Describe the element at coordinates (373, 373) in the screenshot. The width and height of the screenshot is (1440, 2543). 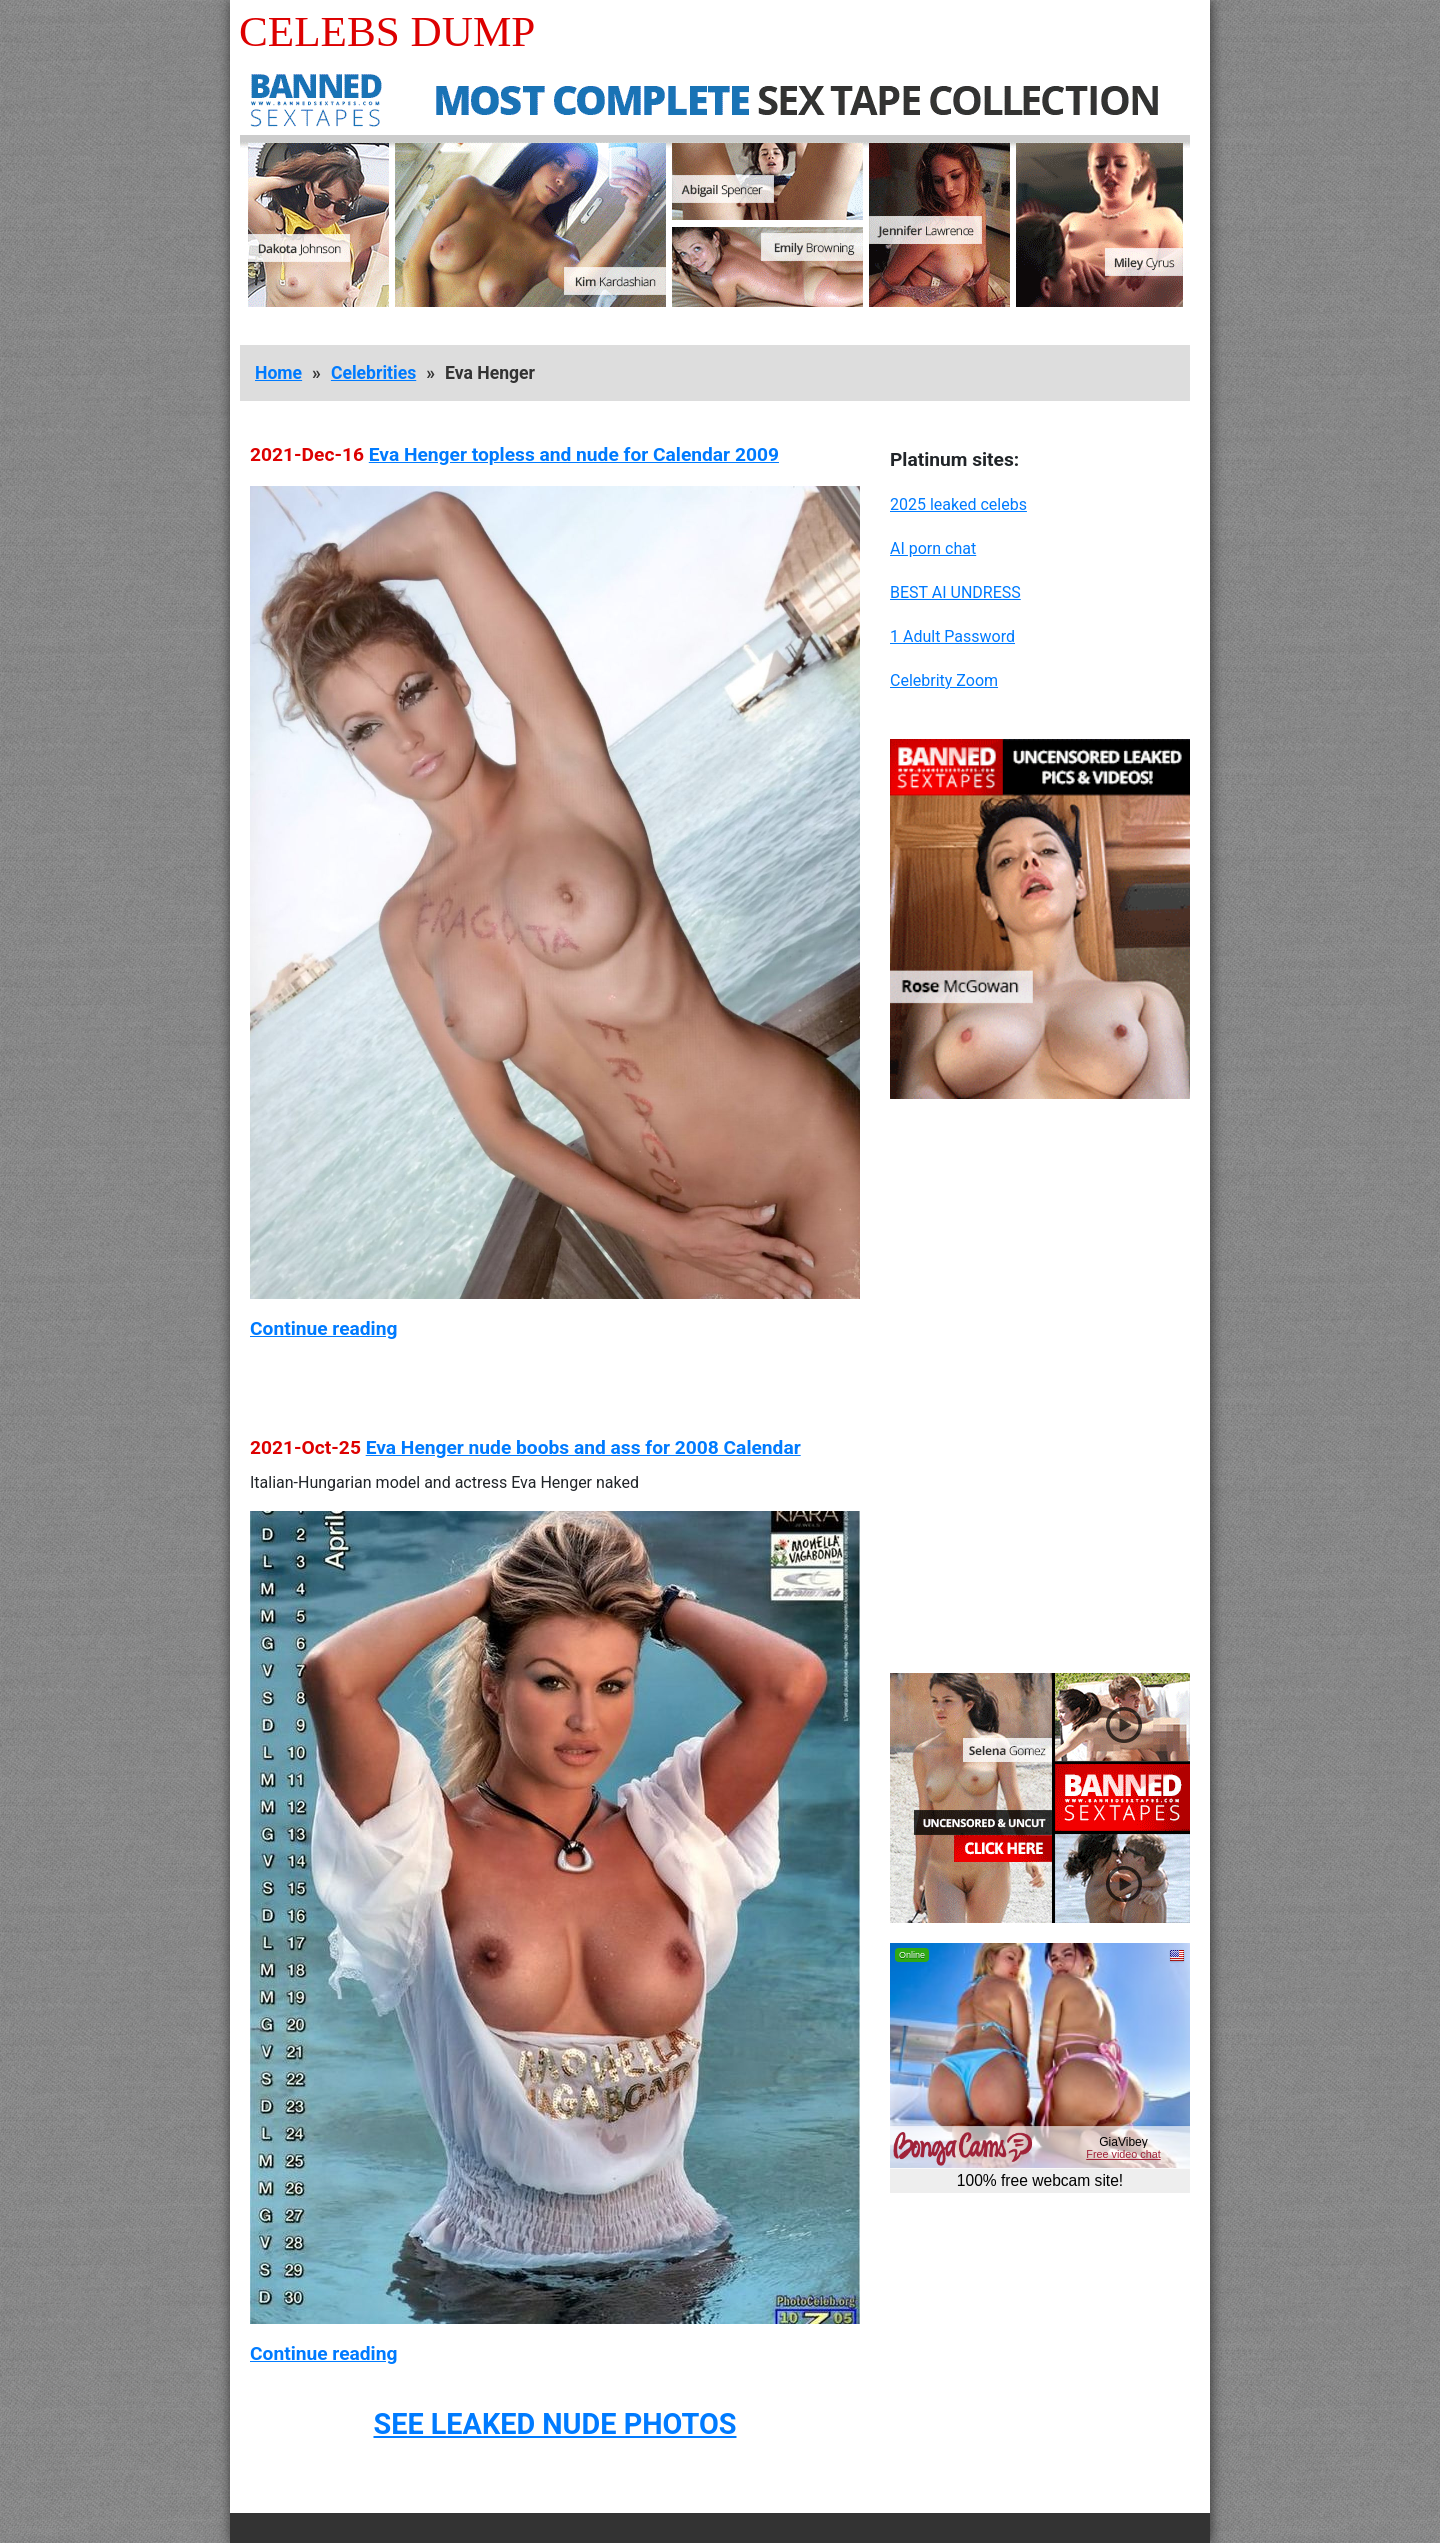
I see `Celebrities` at that location.